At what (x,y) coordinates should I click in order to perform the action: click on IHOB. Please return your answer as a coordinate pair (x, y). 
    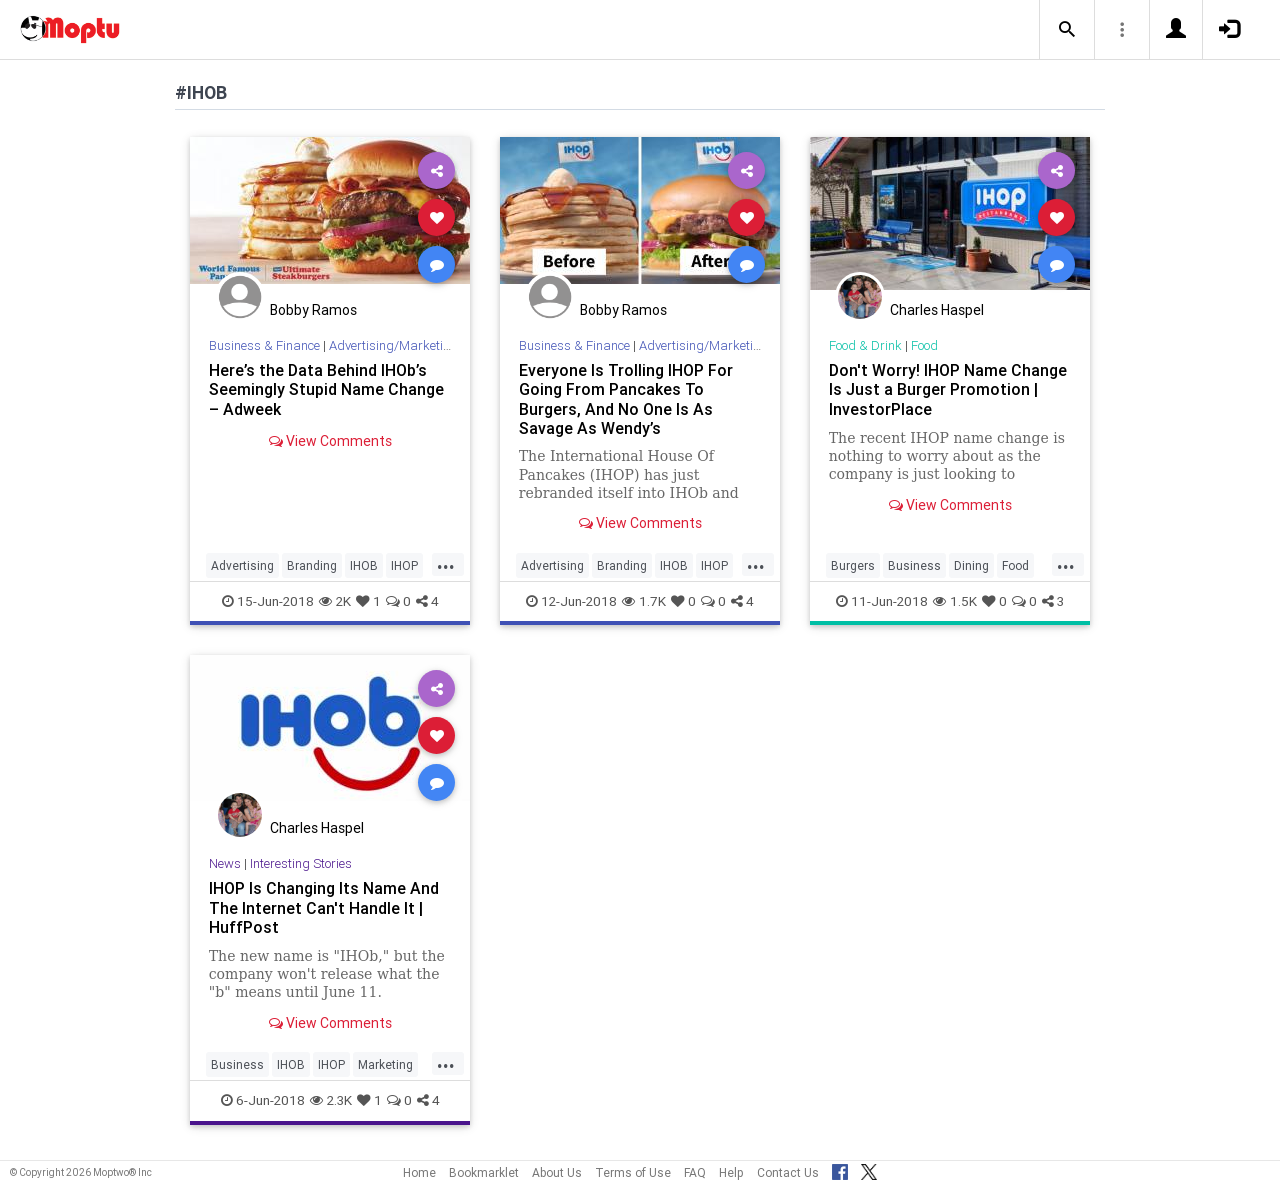
    Looking at the image, I should click on (364, 565).